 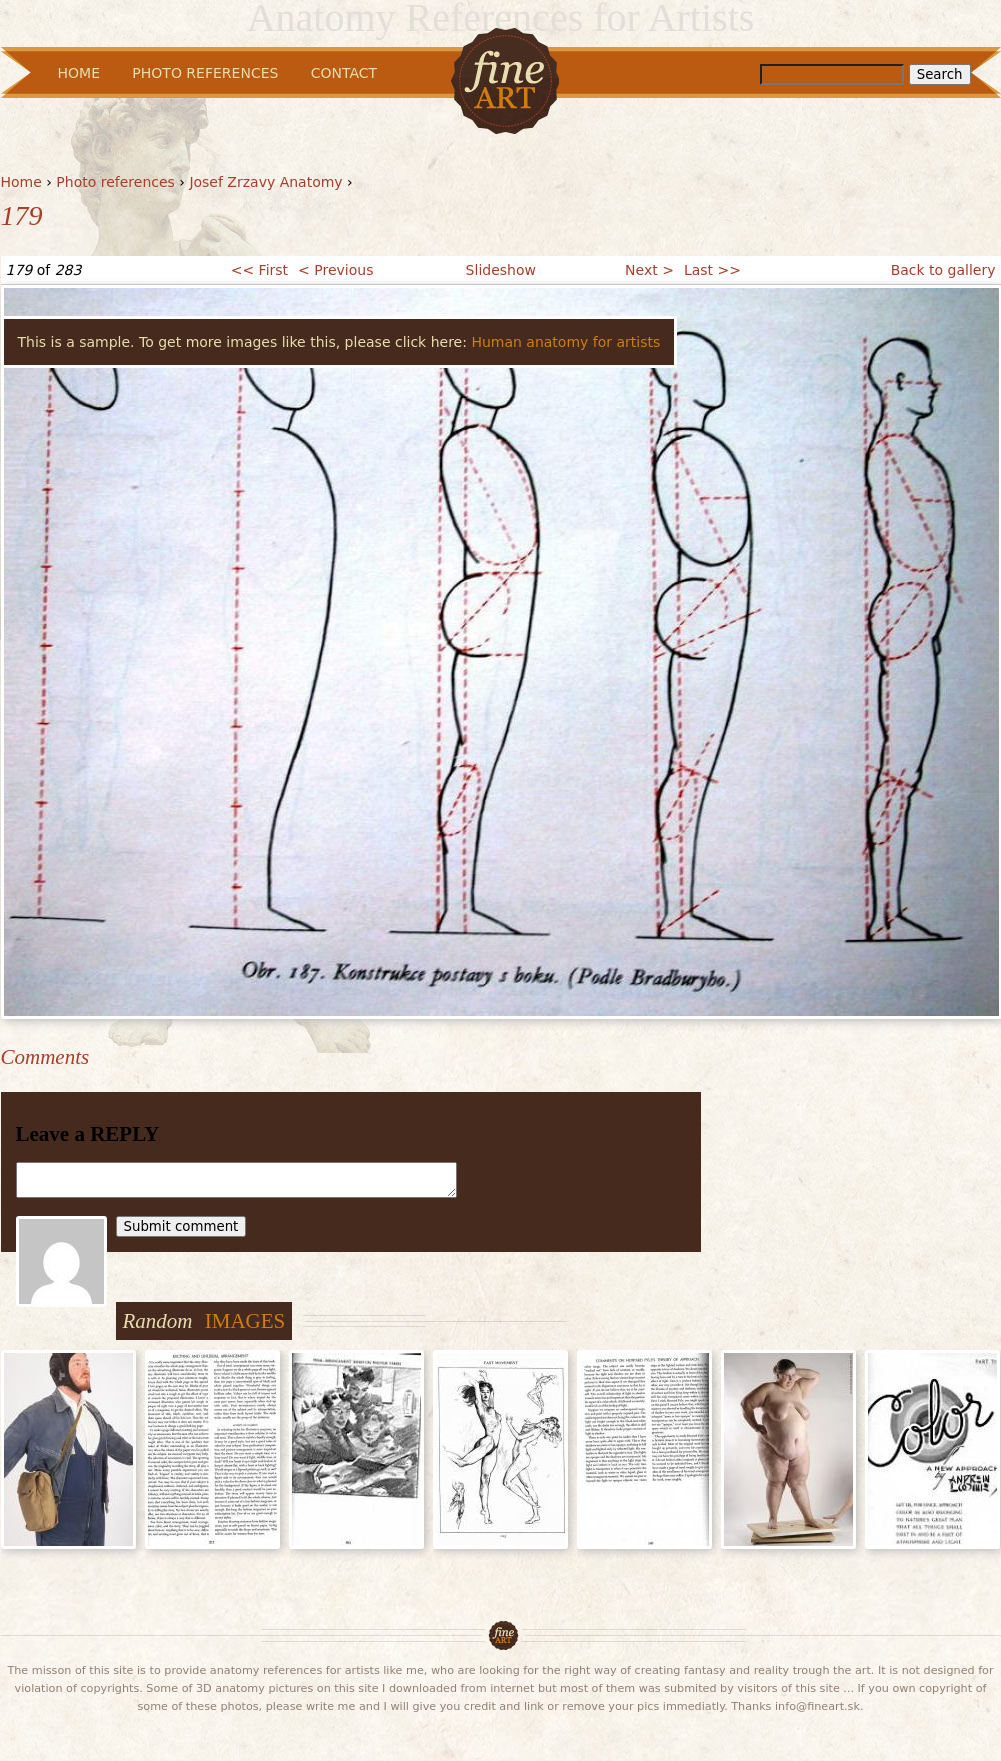 I want to click on Slideshow, so click(x=501, y=270).